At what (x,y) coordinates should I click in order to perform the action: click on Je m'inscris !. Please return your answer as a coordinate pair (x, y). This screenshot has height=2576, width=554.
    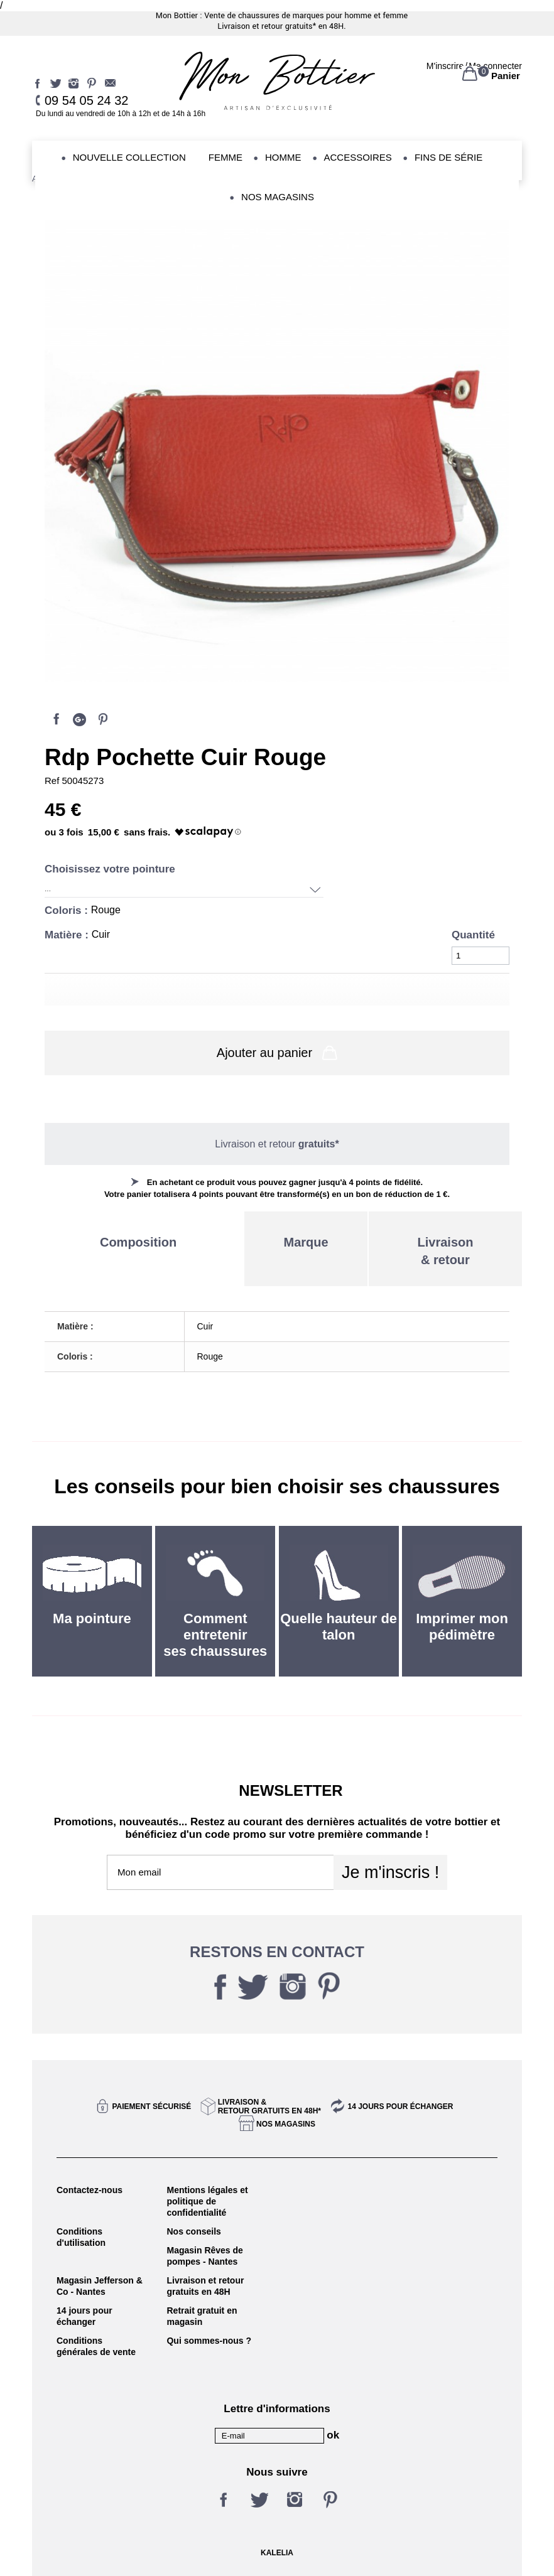
    Looking at the image, I should click on (390, 1872).